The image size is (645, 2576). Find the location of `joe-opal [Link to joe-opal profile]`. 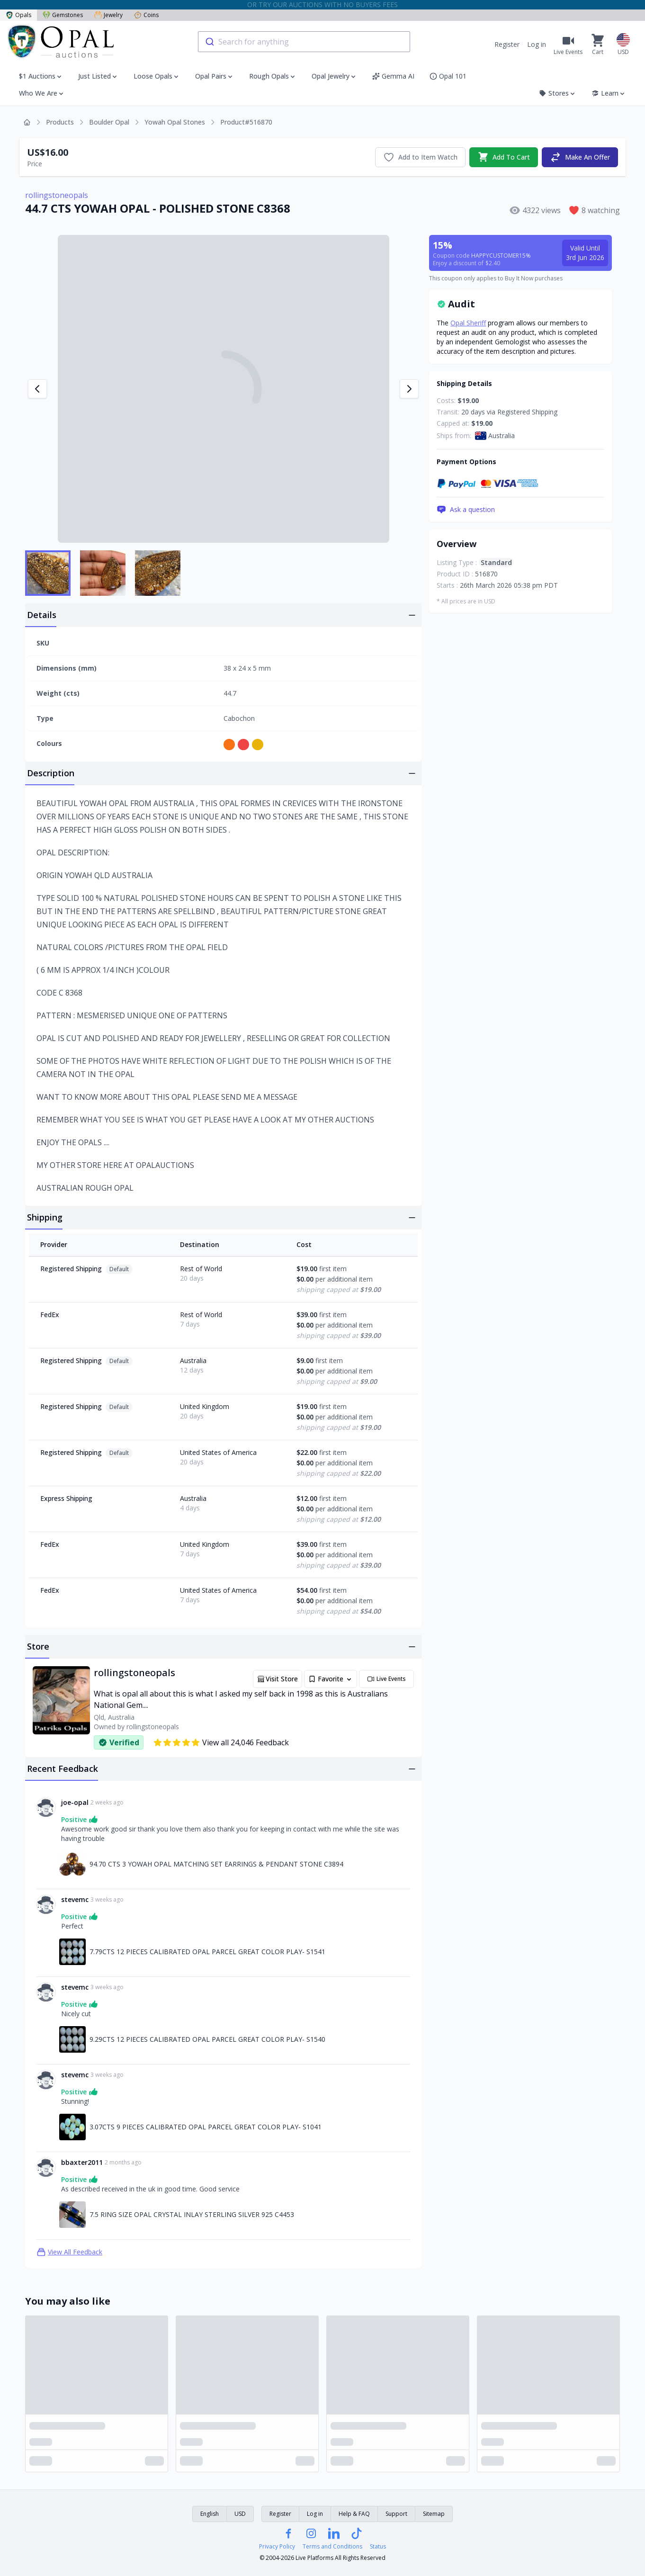

joe-opal [Link to joe-opal profile] is located at coordinates (75, 1802).